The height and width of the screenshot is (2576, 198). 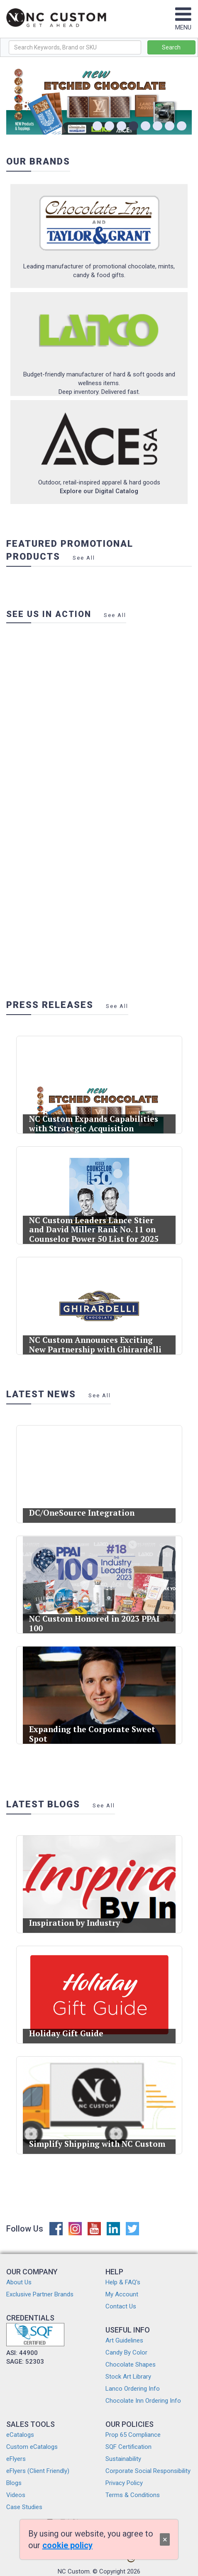 What do you see at coordinates (84, 1506) in the screenshot?
I see `DC/OneSource Integration` at bounding box center [84, 1506].